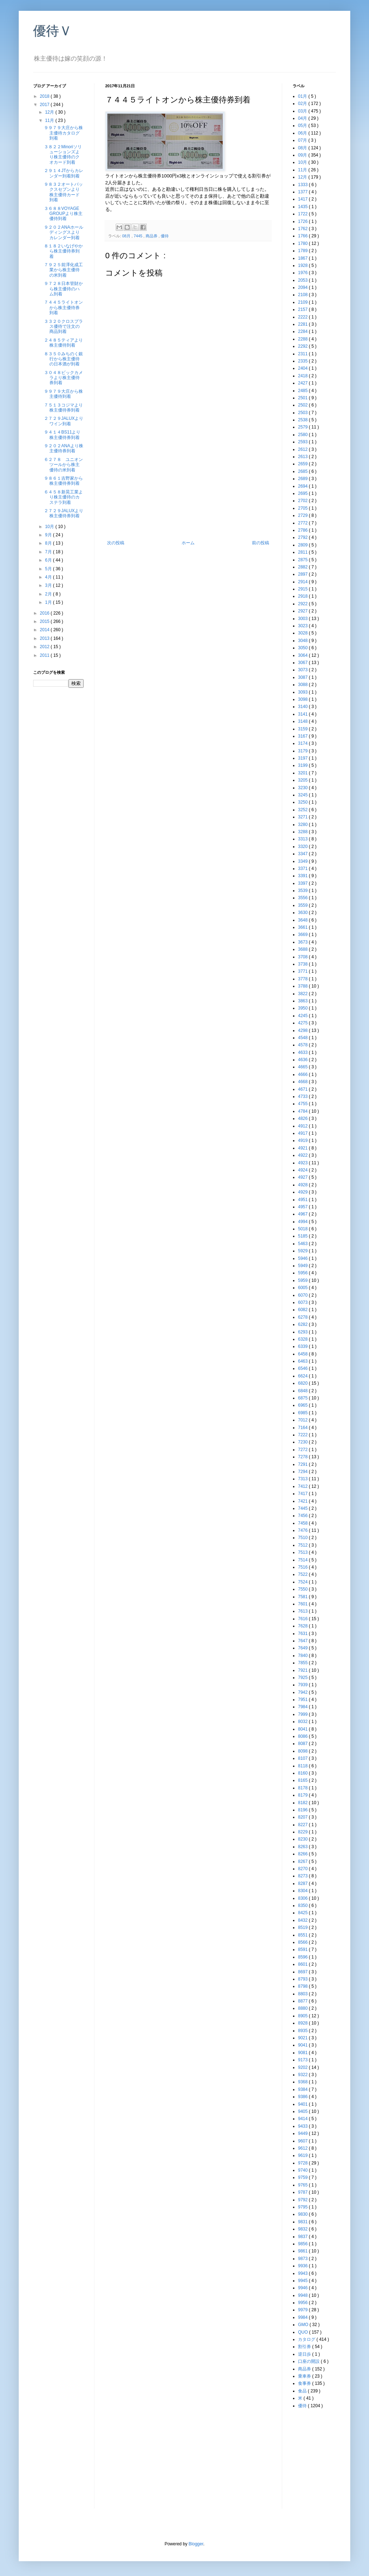 The image size is (369, 2576). What do you see at coordinates (303, 2059) in the screenshot?
I see `9173` at bounding box center [303, 2059].